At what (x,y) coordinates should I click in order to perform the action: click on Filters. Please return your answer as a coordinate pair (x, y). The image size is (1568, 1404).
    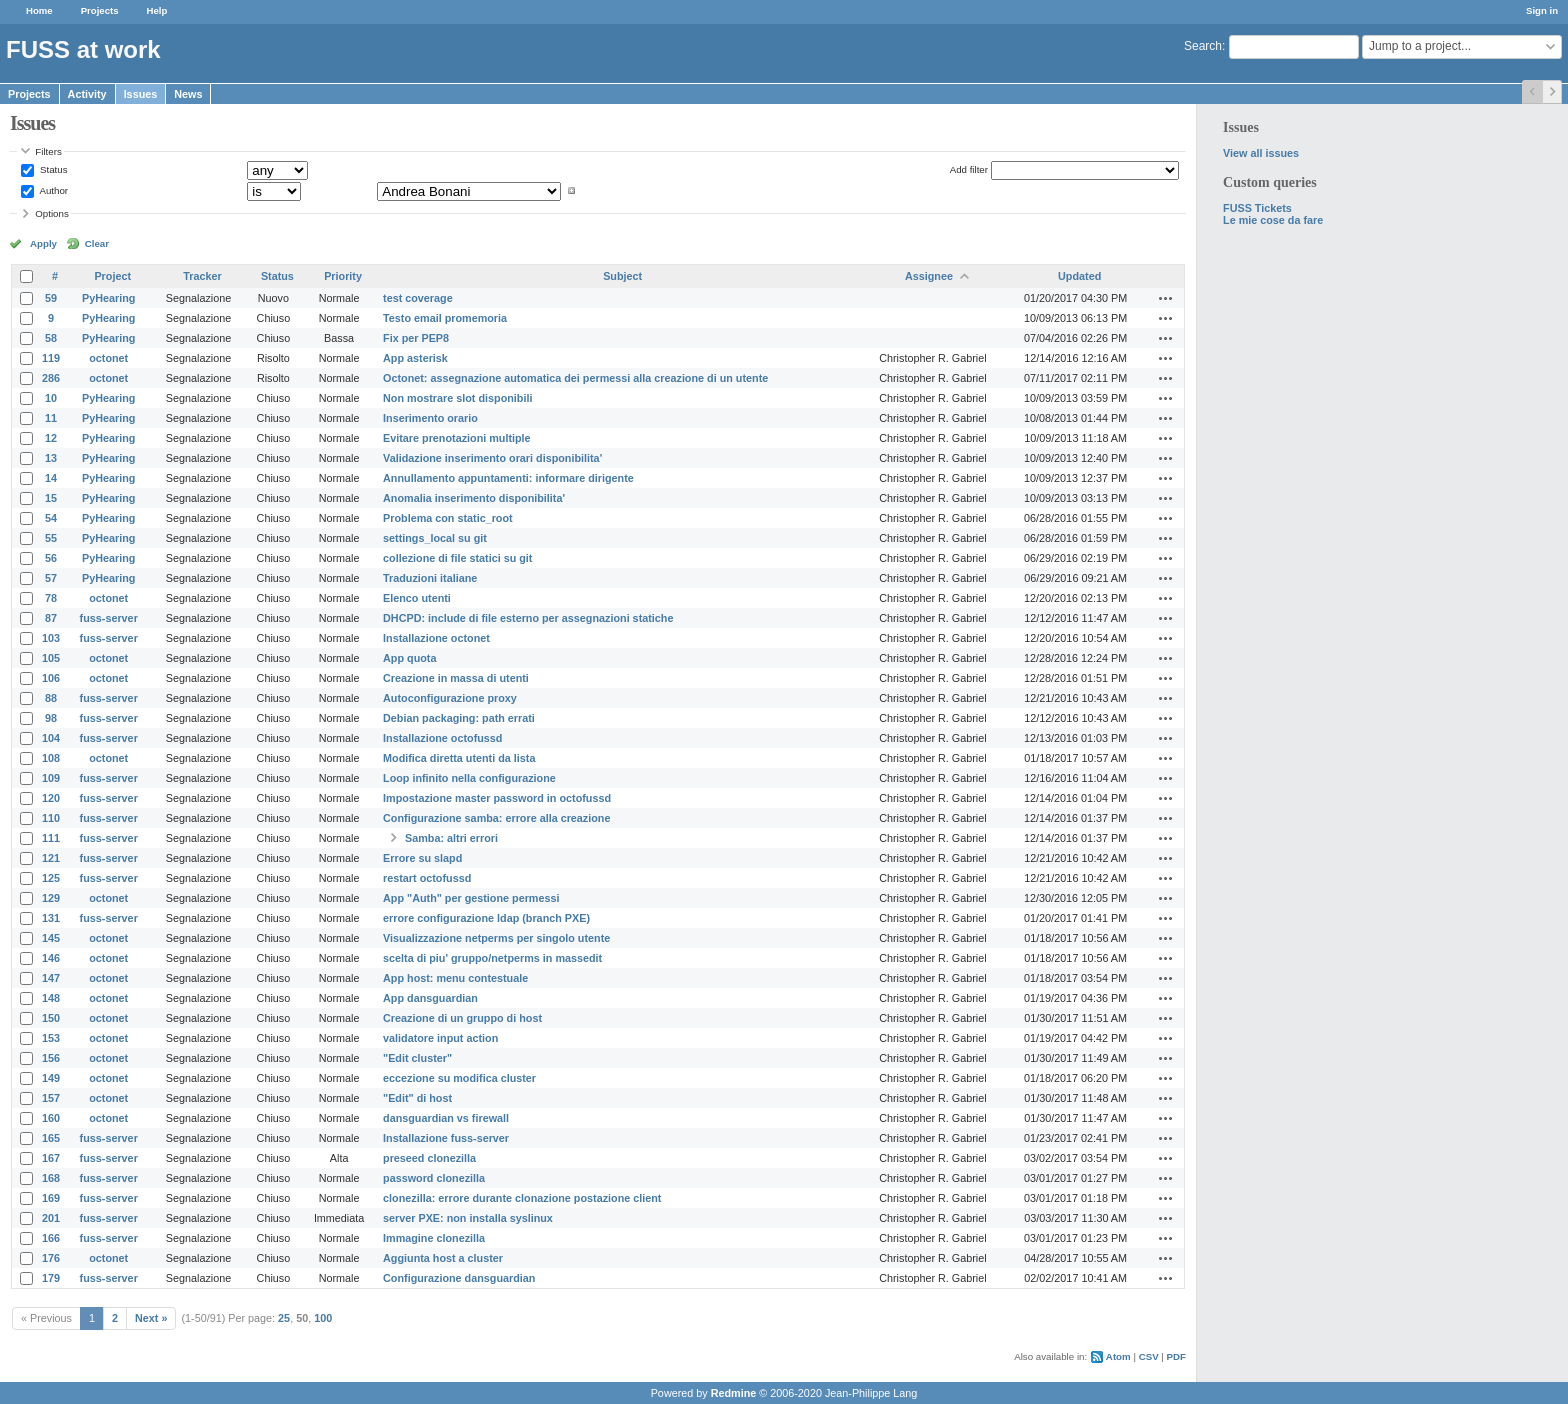
    Looking at the image, I should click on (48, 151).